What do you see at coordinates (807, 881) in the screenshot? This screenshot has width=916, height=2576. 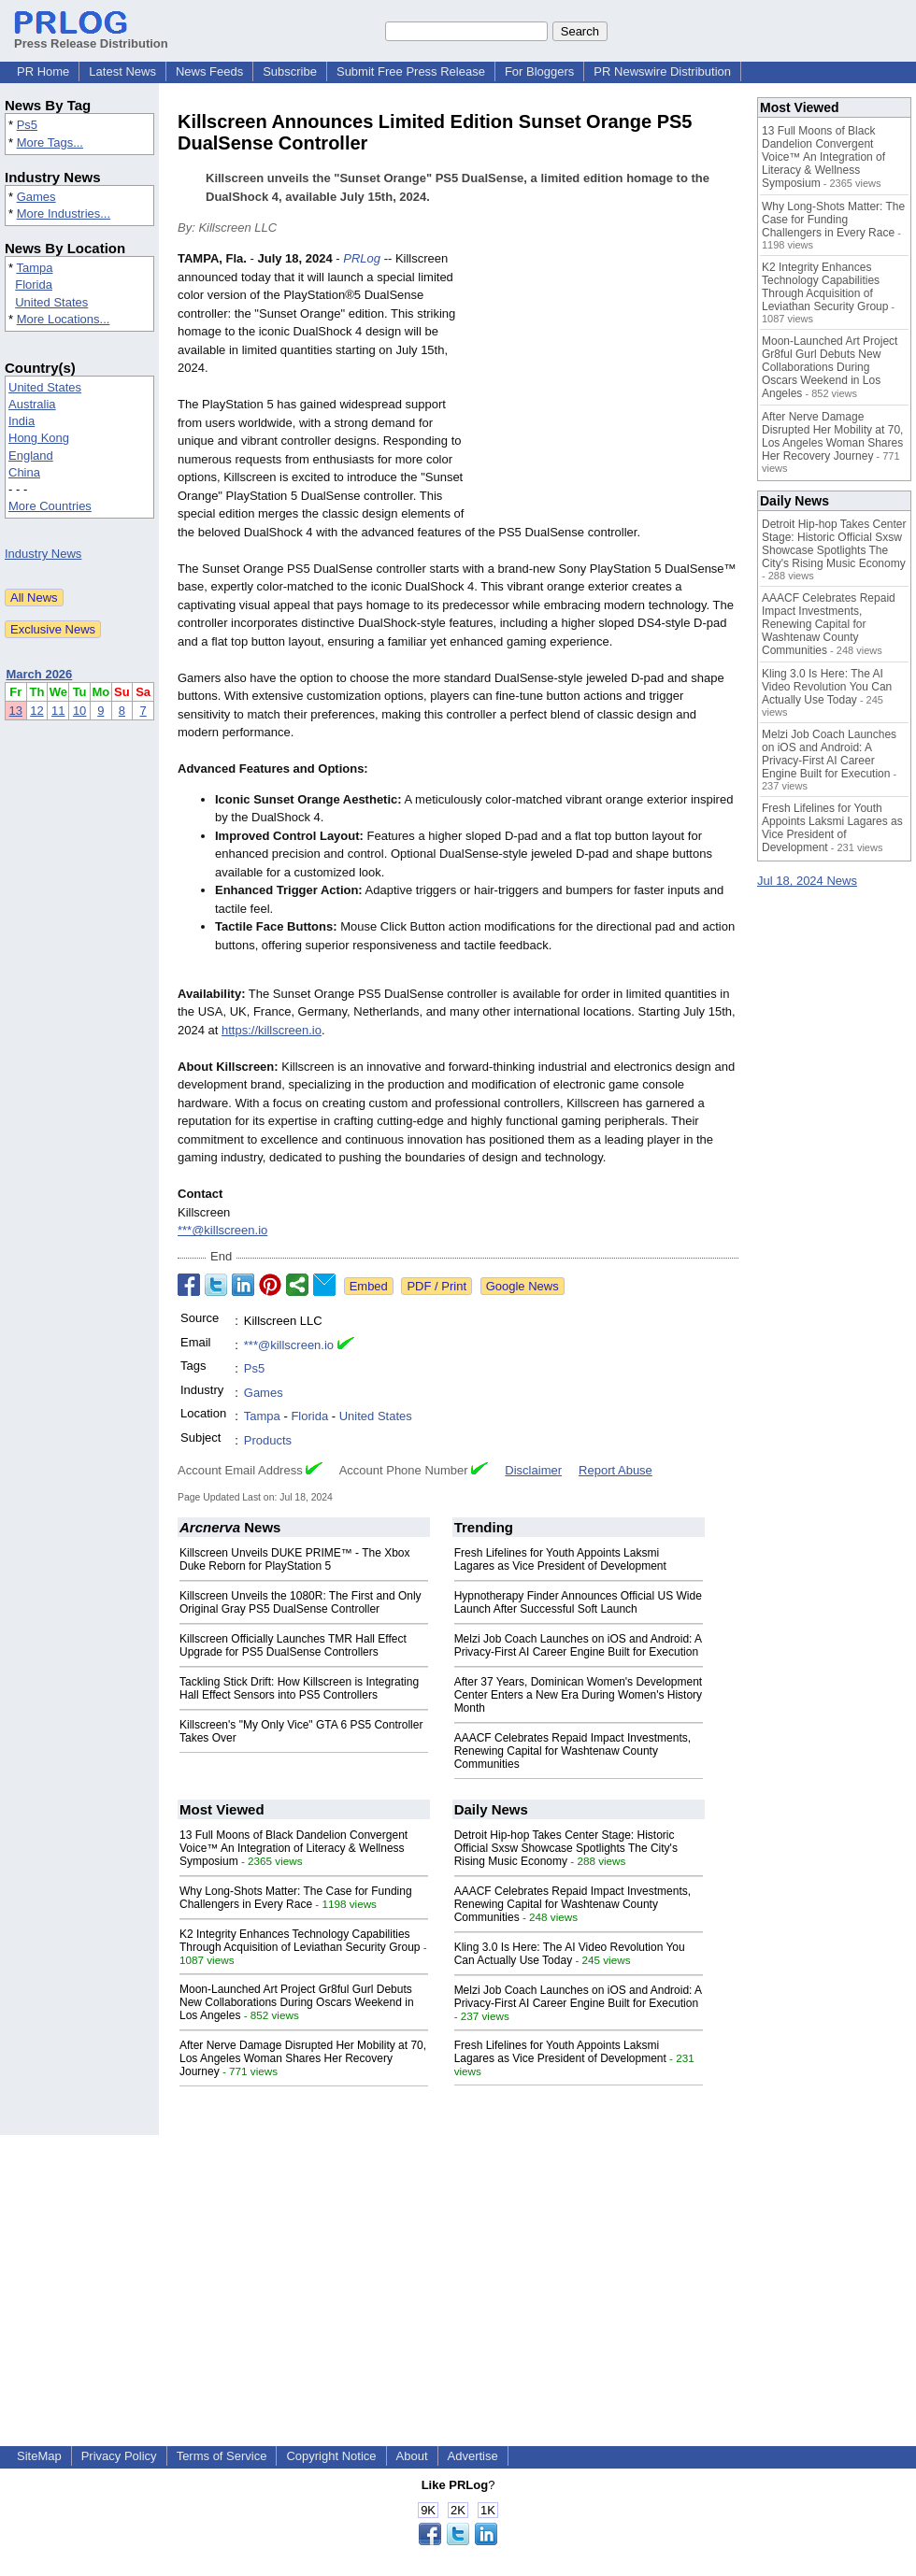 I see `Jul 18, 2024 News` at bounding box center [807, 881].